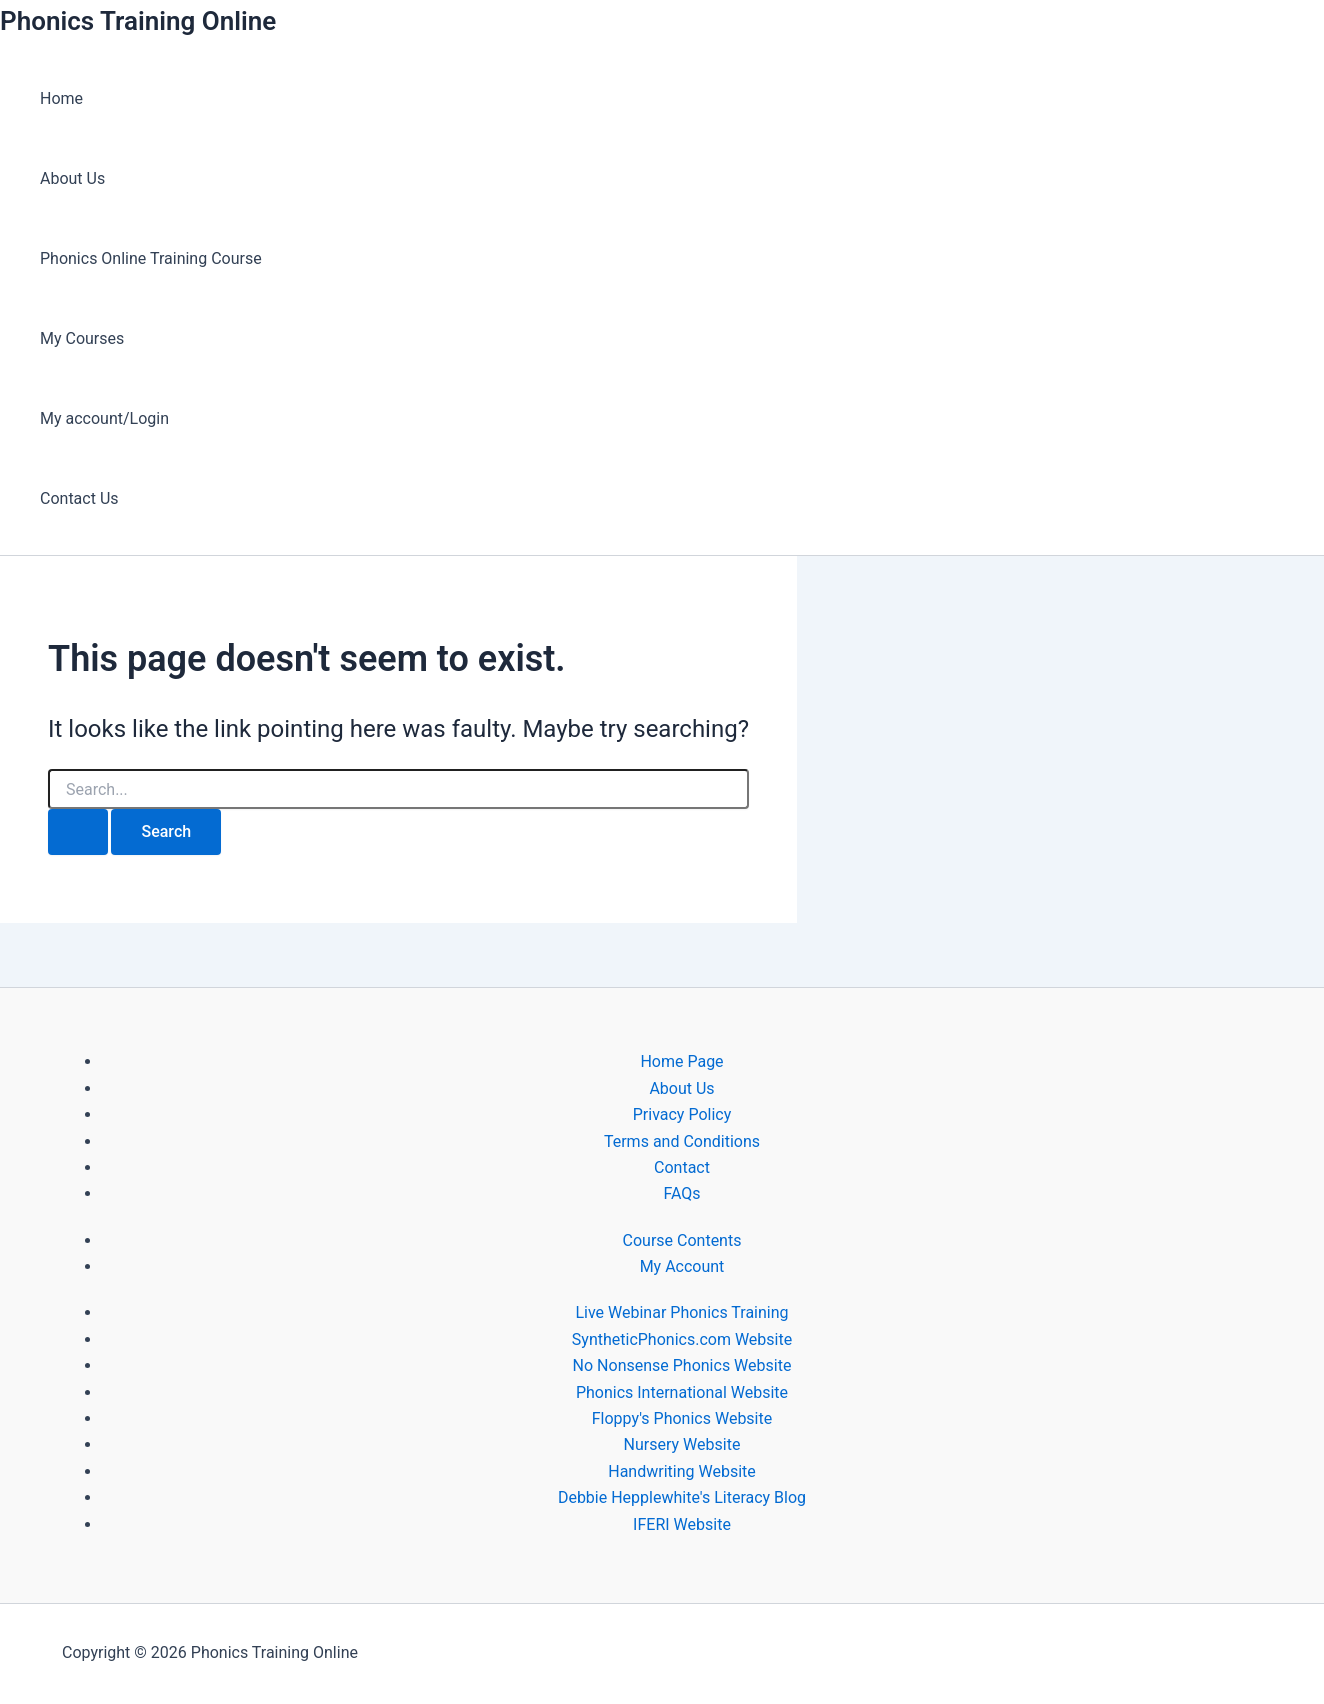  What do you see at coordinates (682, 1392) in the screenshot?
I see `Phonics International Website` at bounding box center [682, 1392].